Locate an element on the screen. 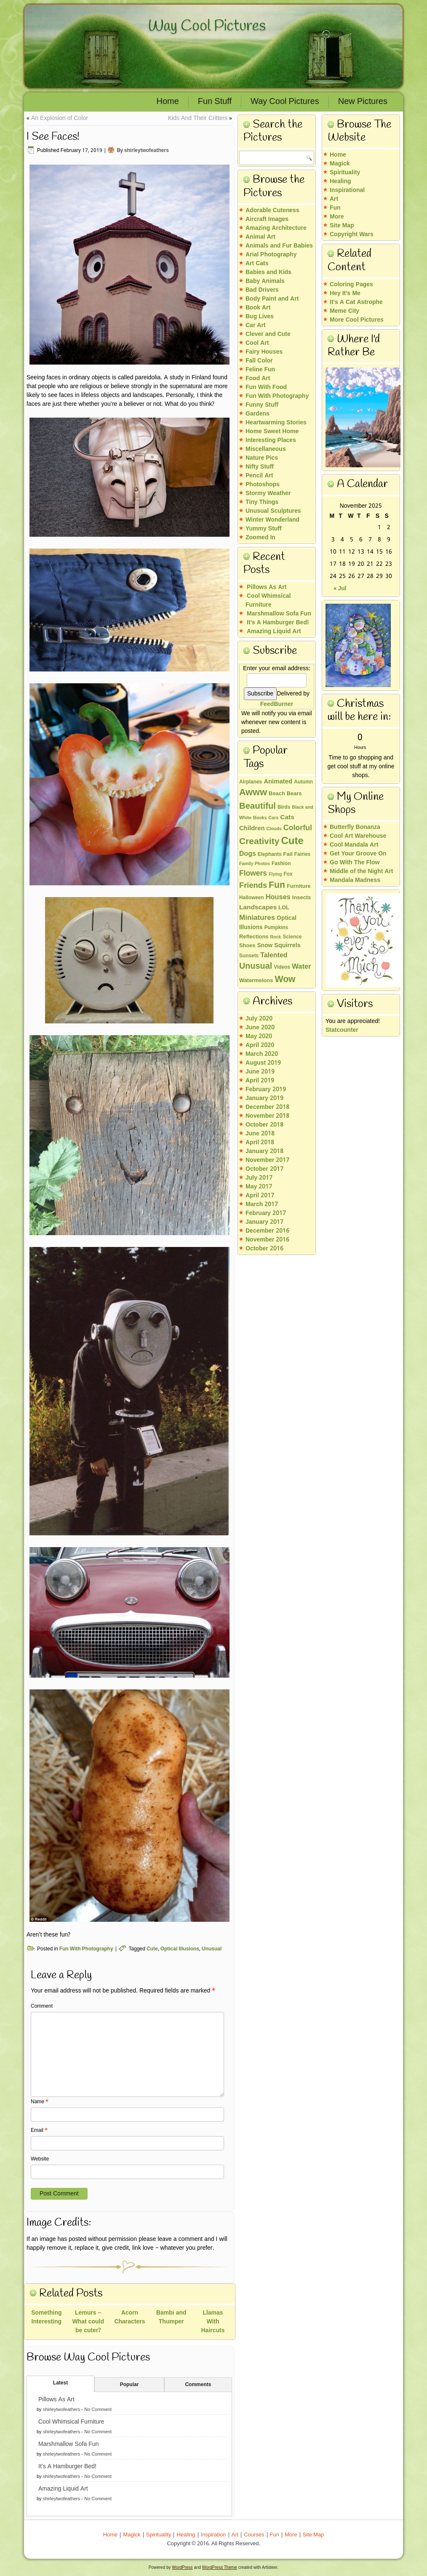 The height and width of the screenshot is (2576, 427). December 2016 is located at coordinates (267, 1231).